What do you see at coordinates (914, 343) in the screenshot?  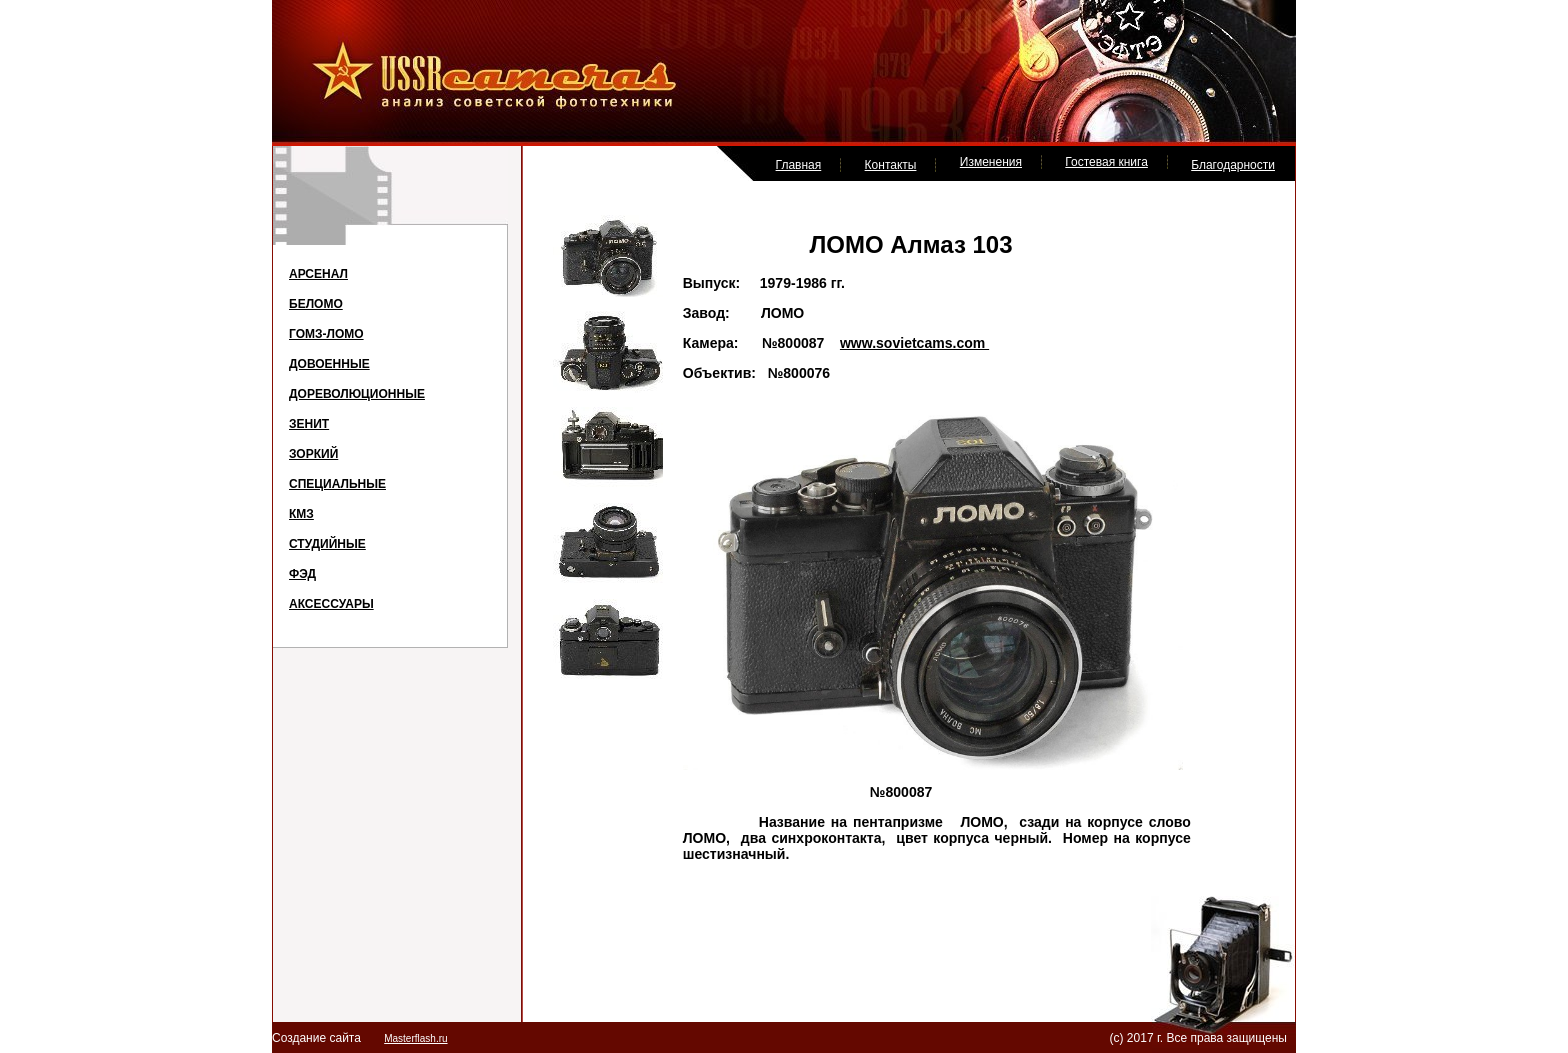 I see `www.sovietcams.com` at bounding box center [914, 343].